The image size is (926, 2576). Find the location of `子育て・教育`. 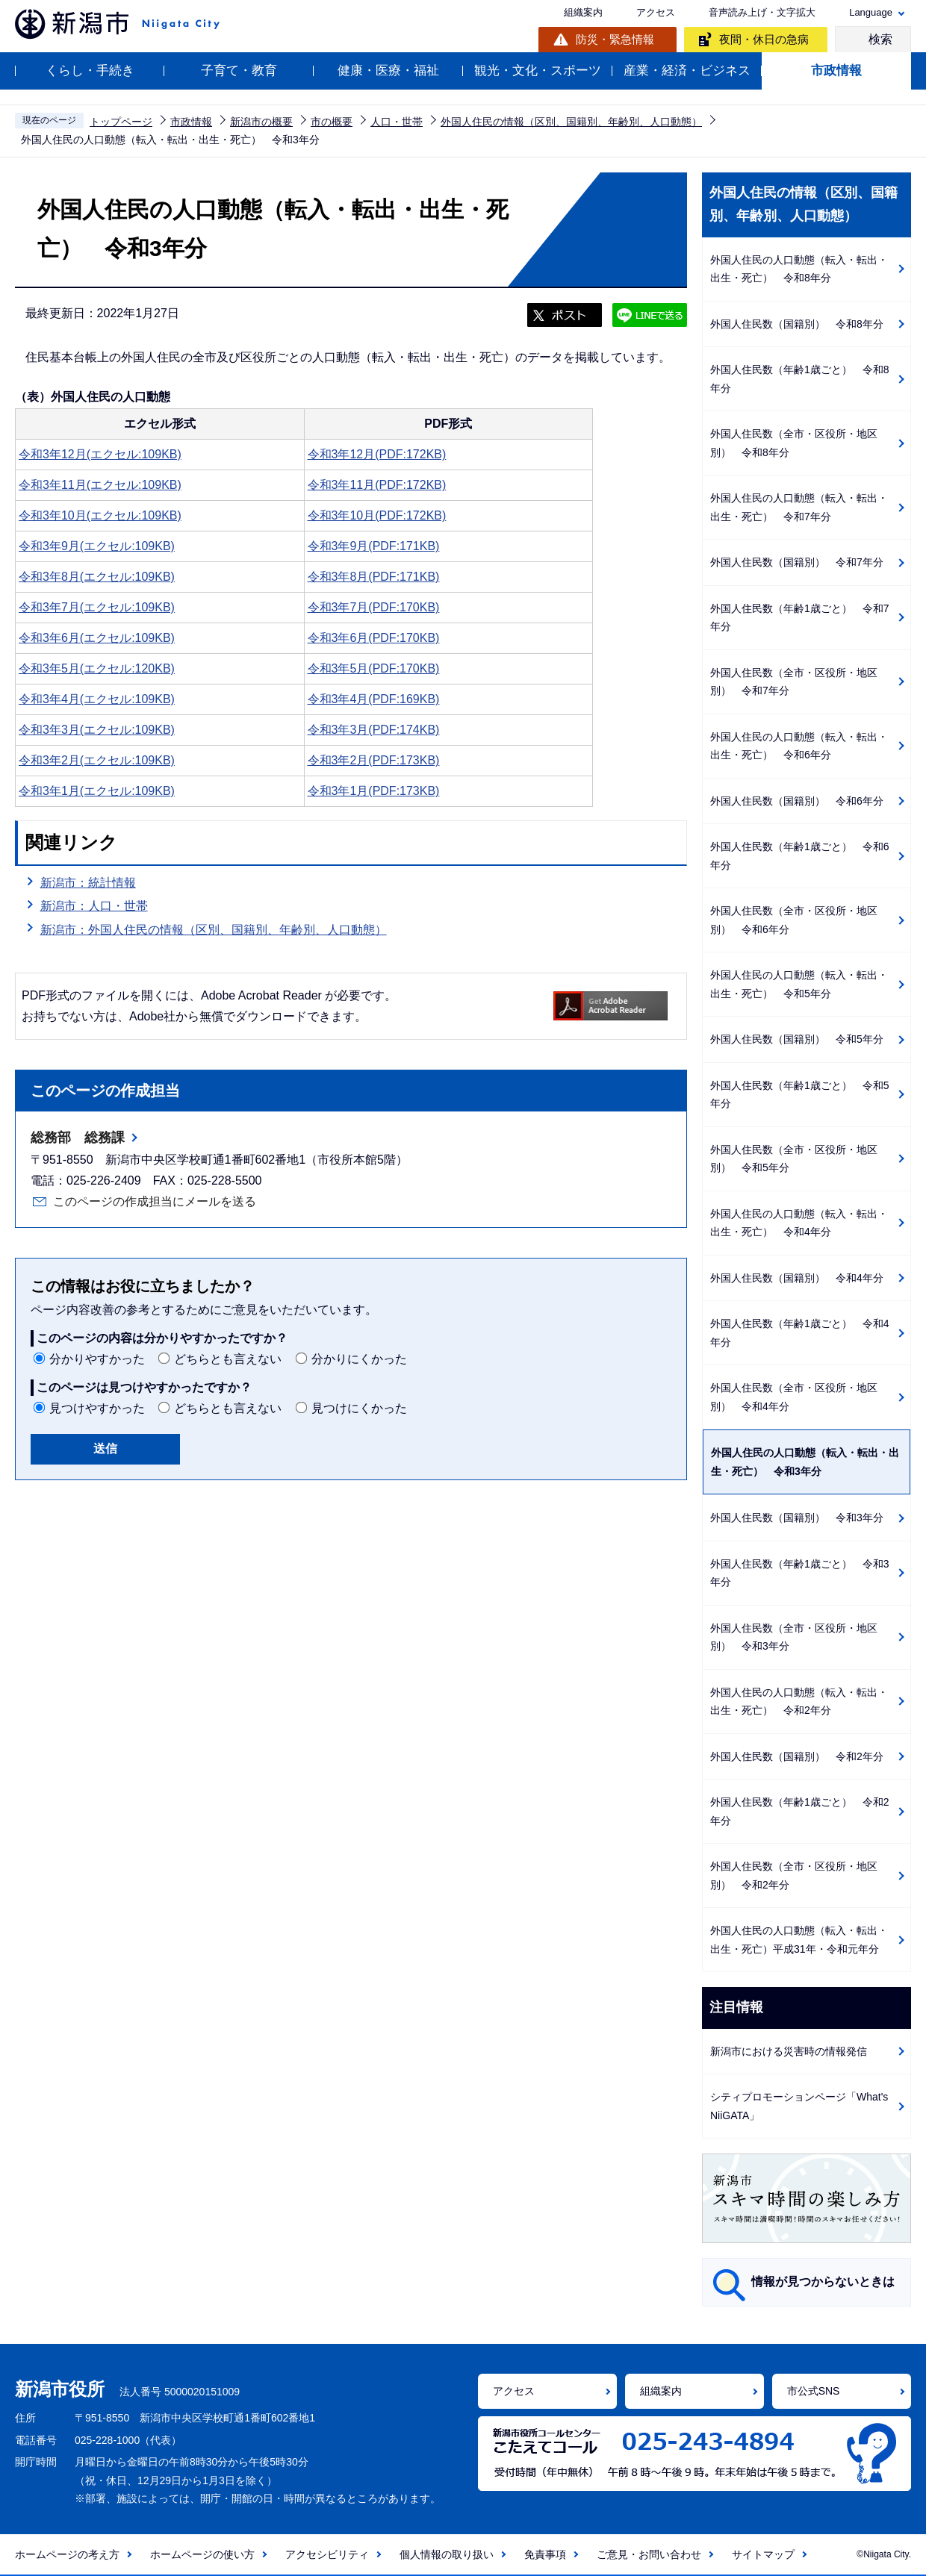

子育て・教育 is located at coordinates (239, 70).